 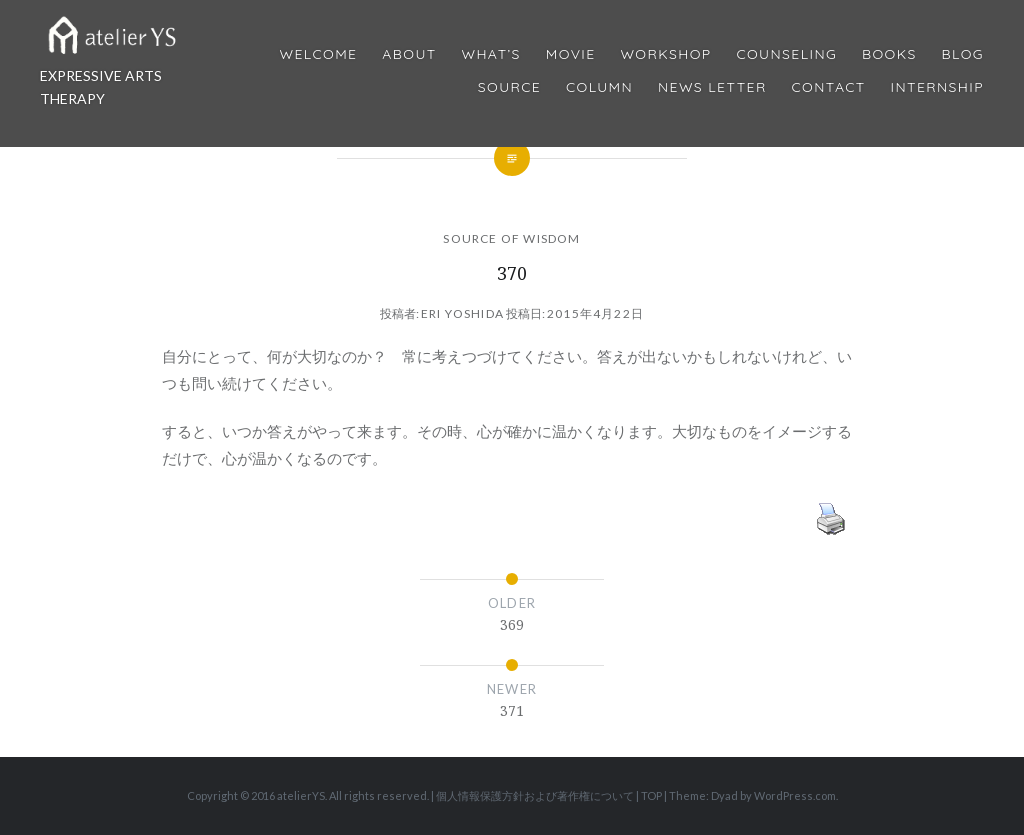 What do you see at coordinates (889, 54) in the screenshot?
I see `BOOKS` at bounding box center [889, 54].